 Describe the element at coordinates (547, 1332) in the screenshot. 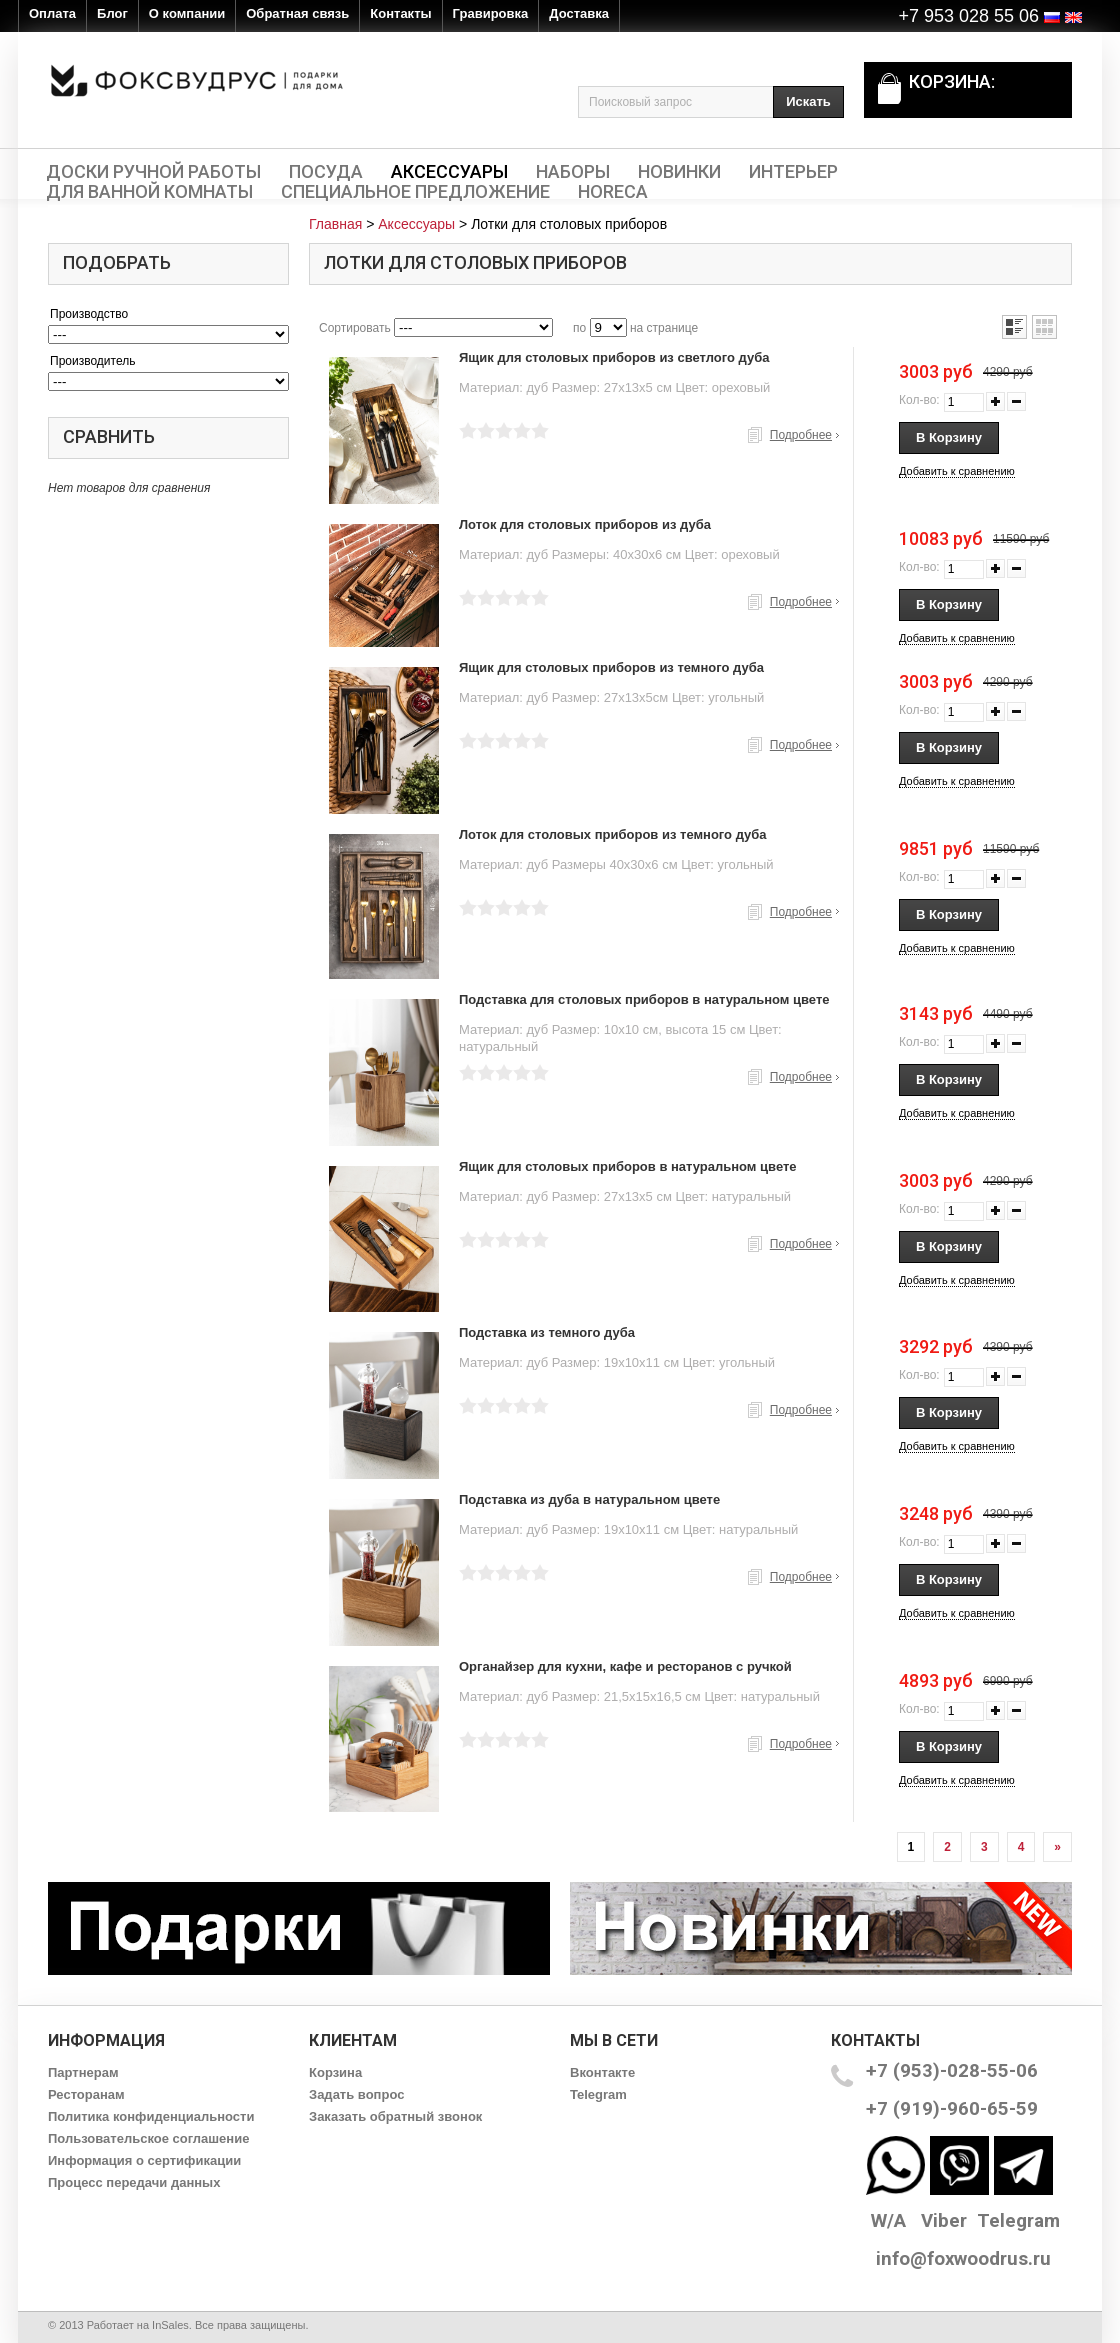

I see `Подставка из темного дуба` at that location.